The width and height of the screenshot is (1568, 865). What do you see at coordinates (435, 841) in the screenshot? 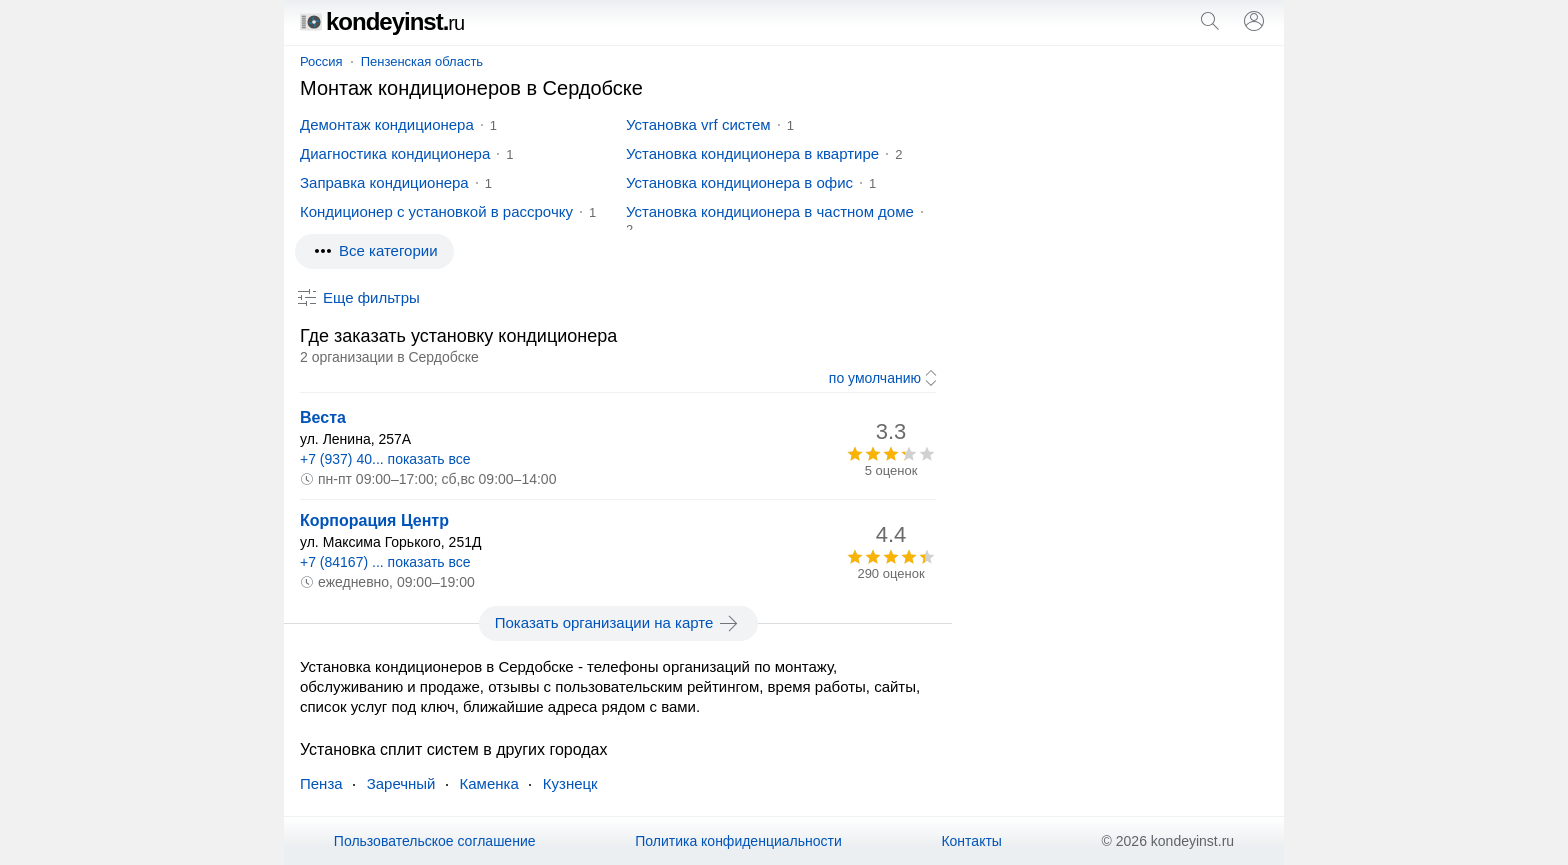
I see `Пользовательское соглашение` at bounding box center [435, 841].